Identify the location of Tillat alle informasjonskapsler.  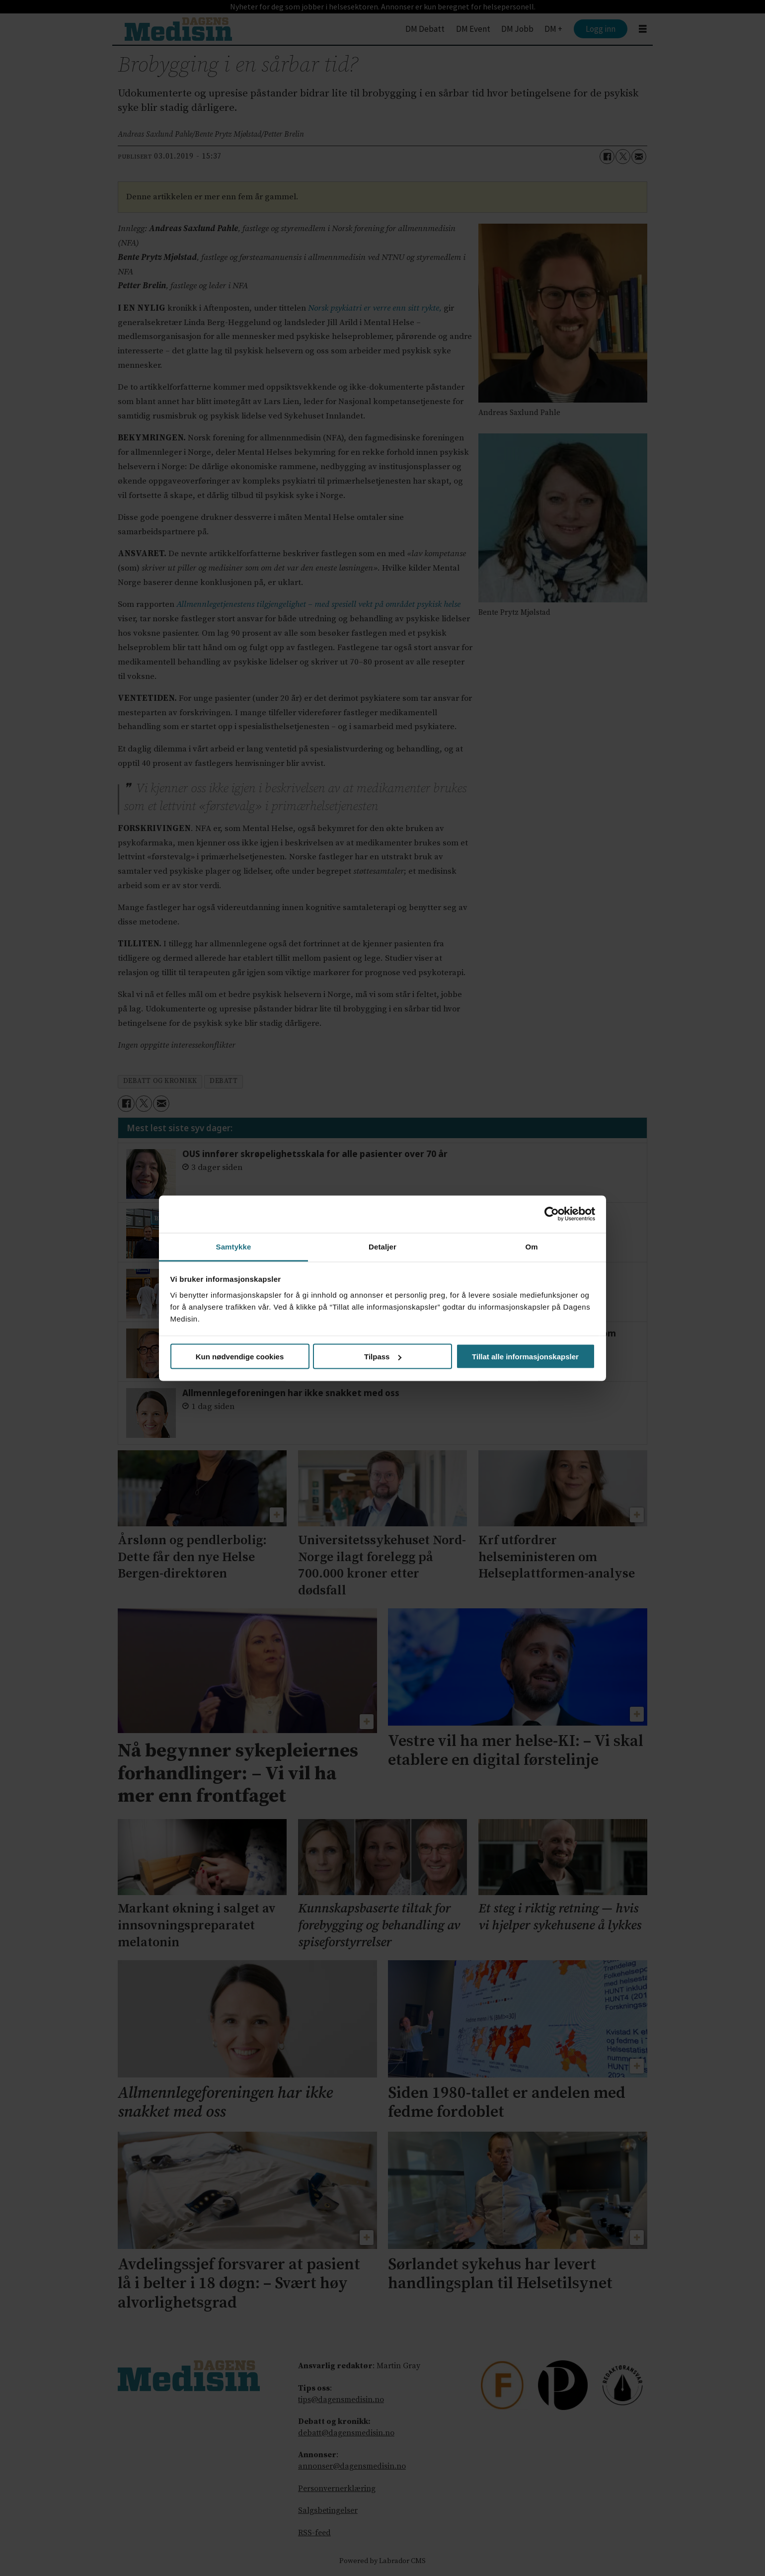
(525, 1356).